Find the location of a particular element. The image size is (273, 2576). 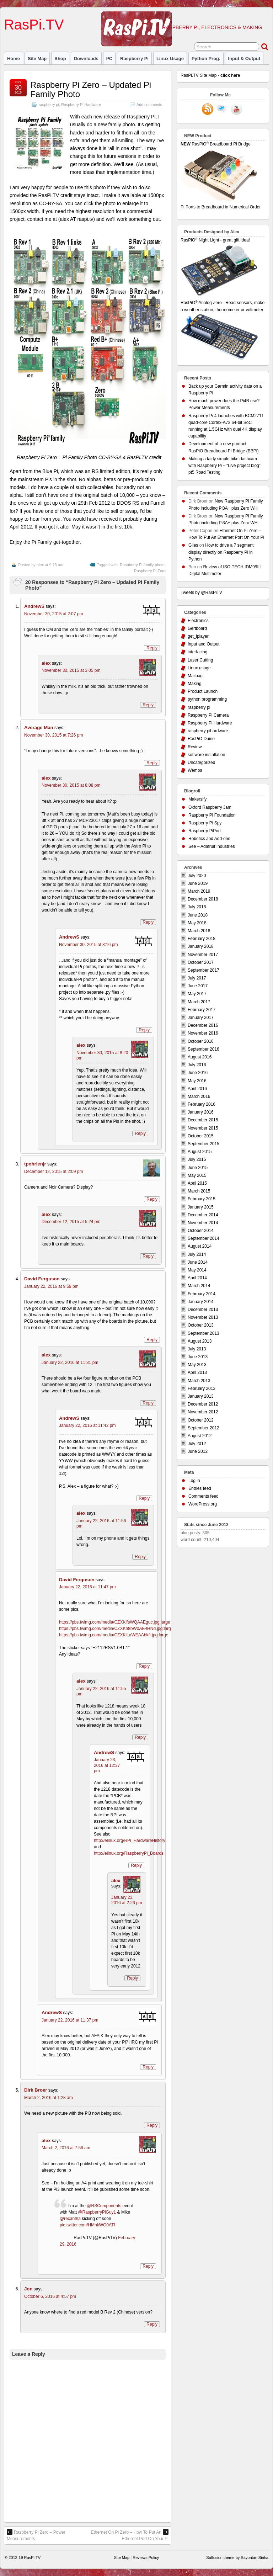

June 2018 is located at coordinates (198, 915).